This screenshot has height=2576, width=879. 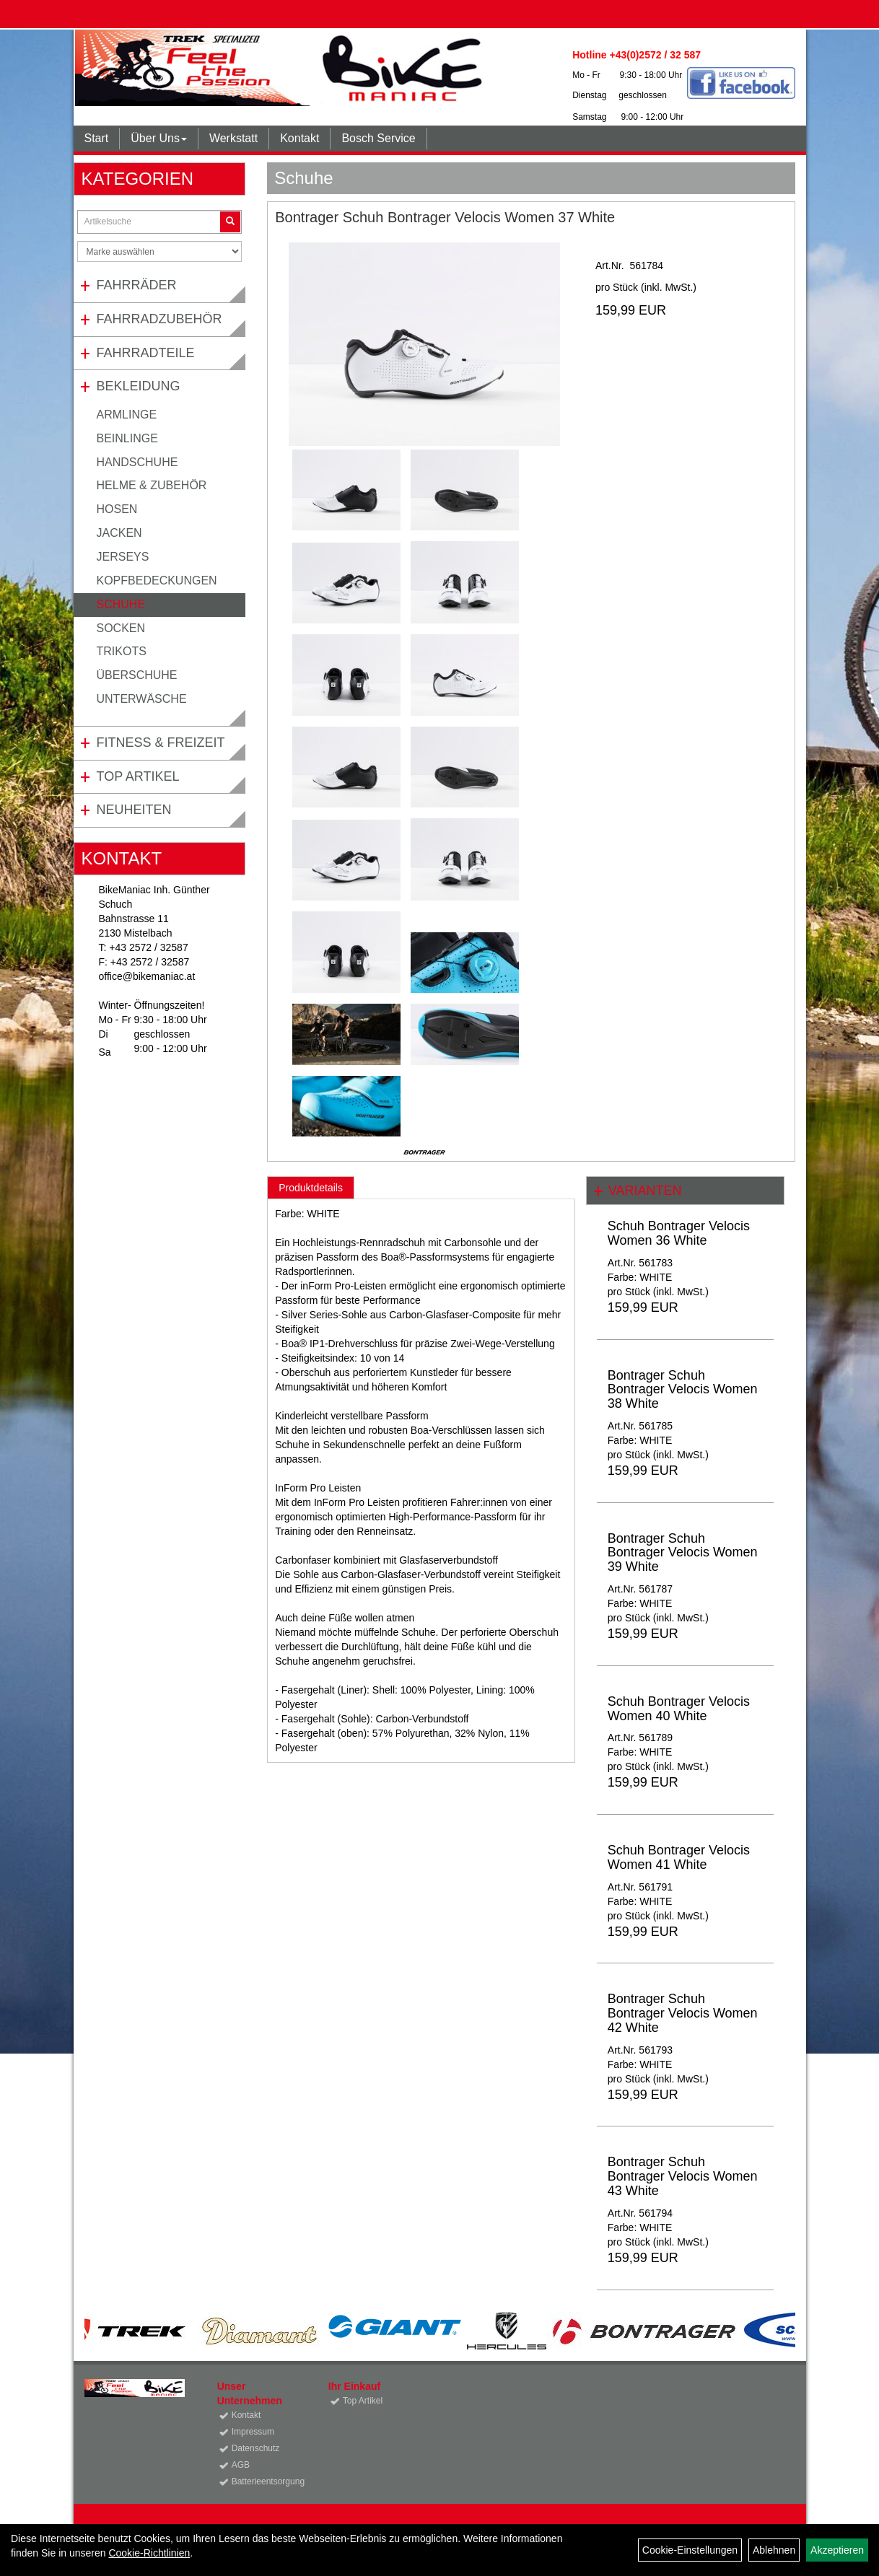 I want to click on Schuh Bontrager Velocis Women 41 White, so click(x=679, y=1857).